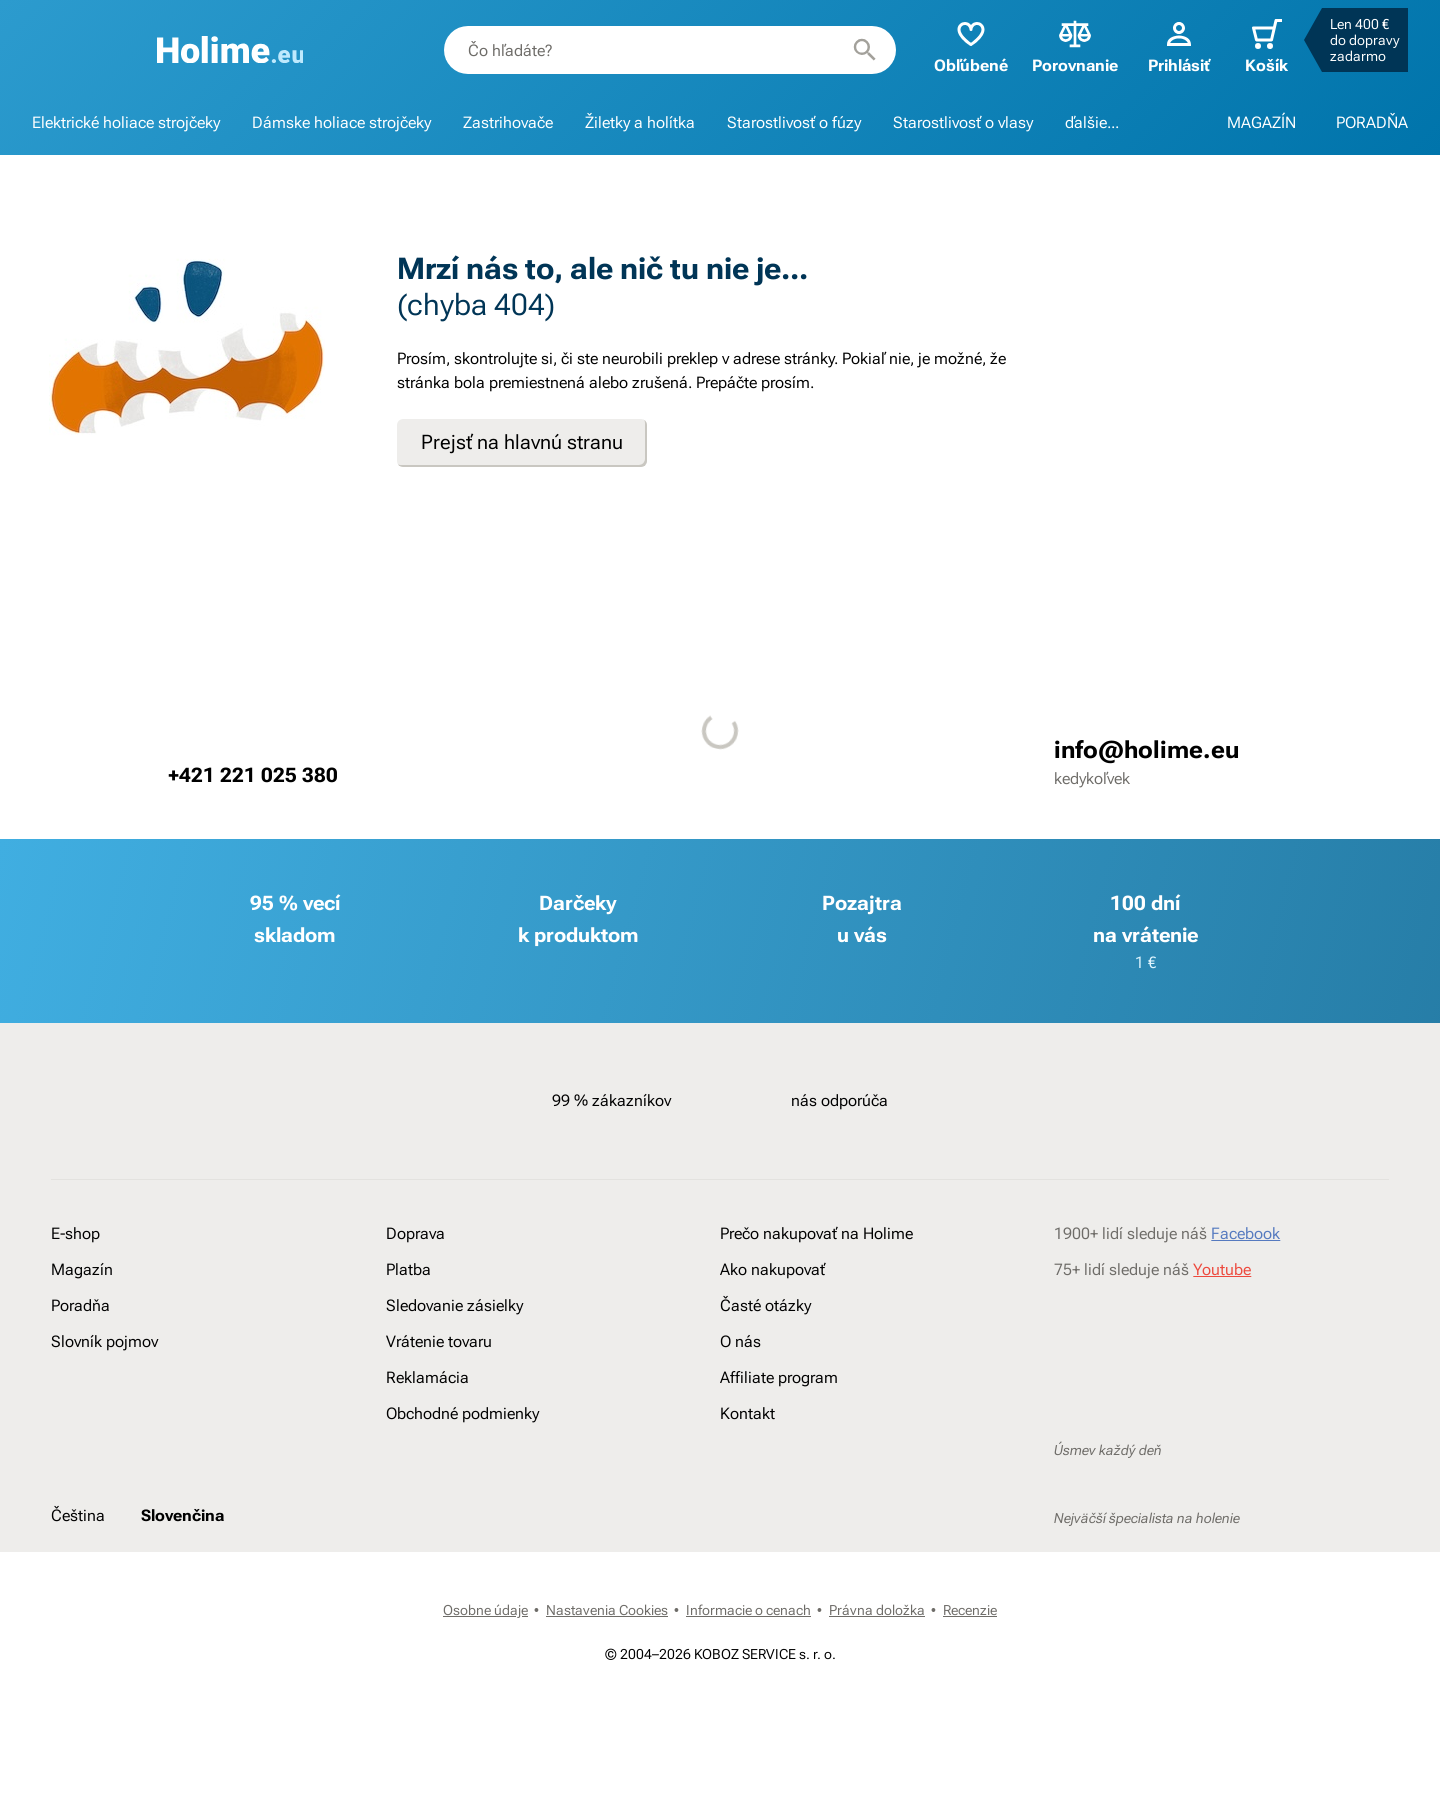  Describe the element at coordinates (1146, 750) in the screenshot. I see `info@holime.eu` at that location.